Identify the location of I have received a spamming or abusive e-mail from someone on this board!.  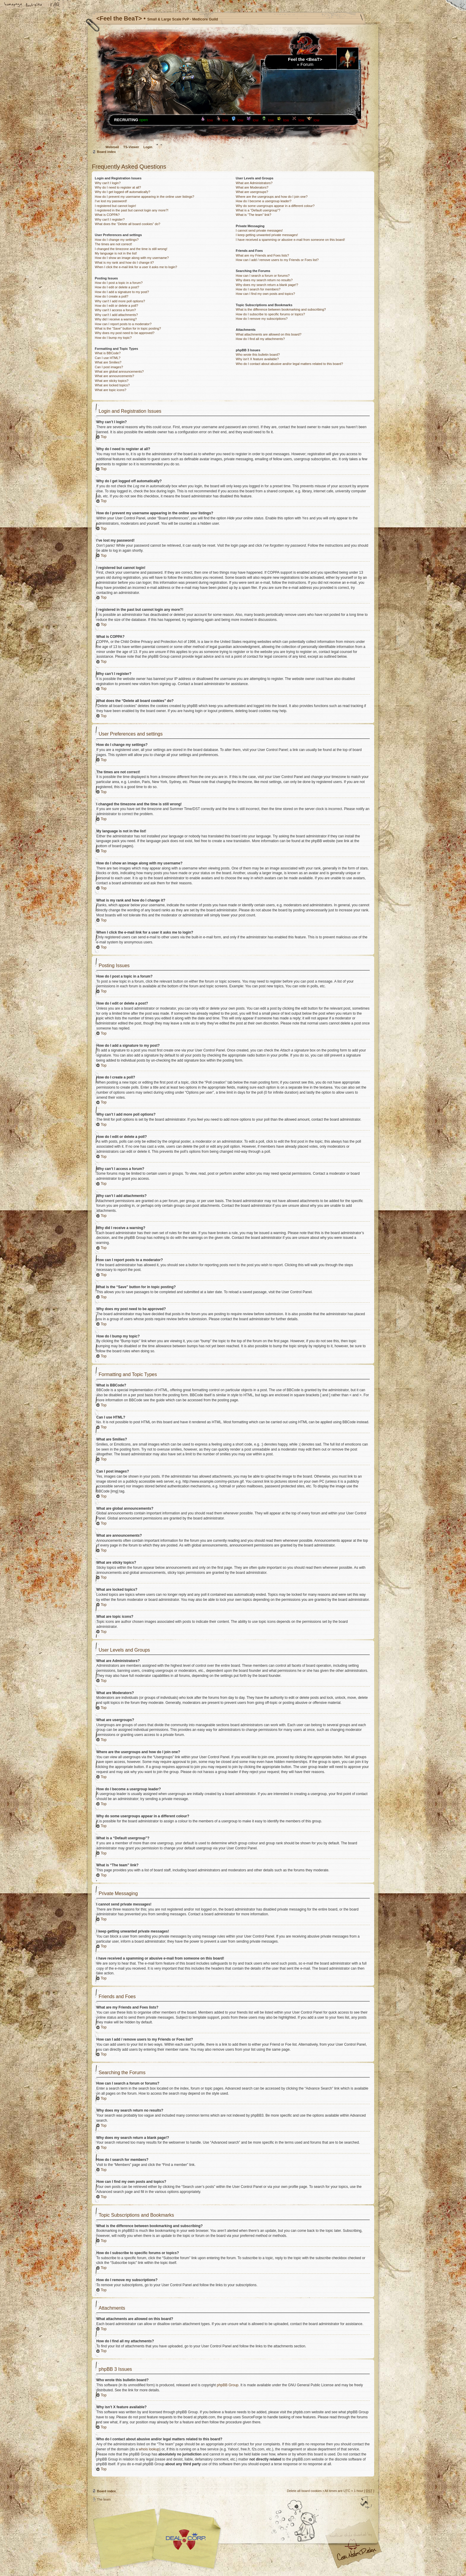
(290, 239).